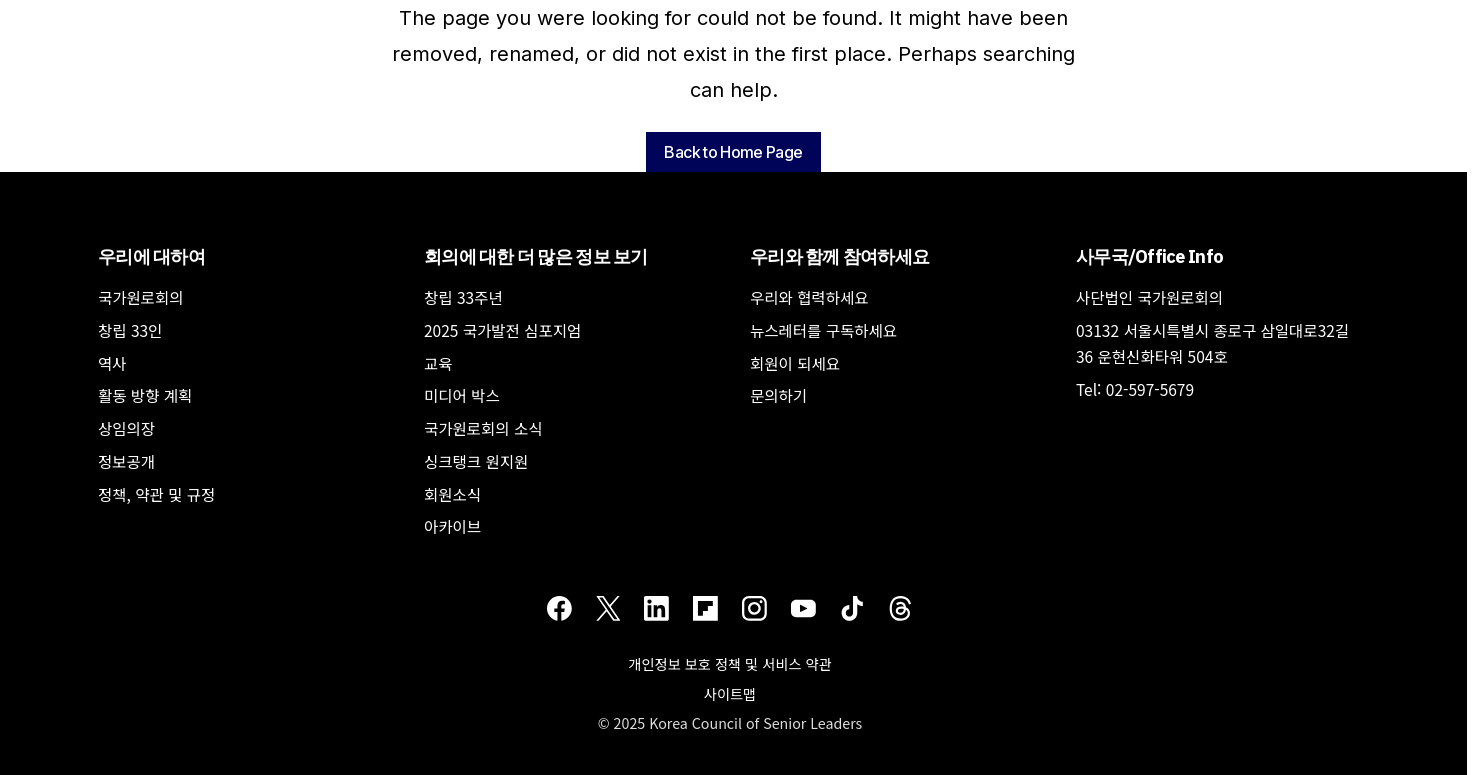 This screenshot has height=775, width=1482. I want to click on 역사, so click(112, 363).